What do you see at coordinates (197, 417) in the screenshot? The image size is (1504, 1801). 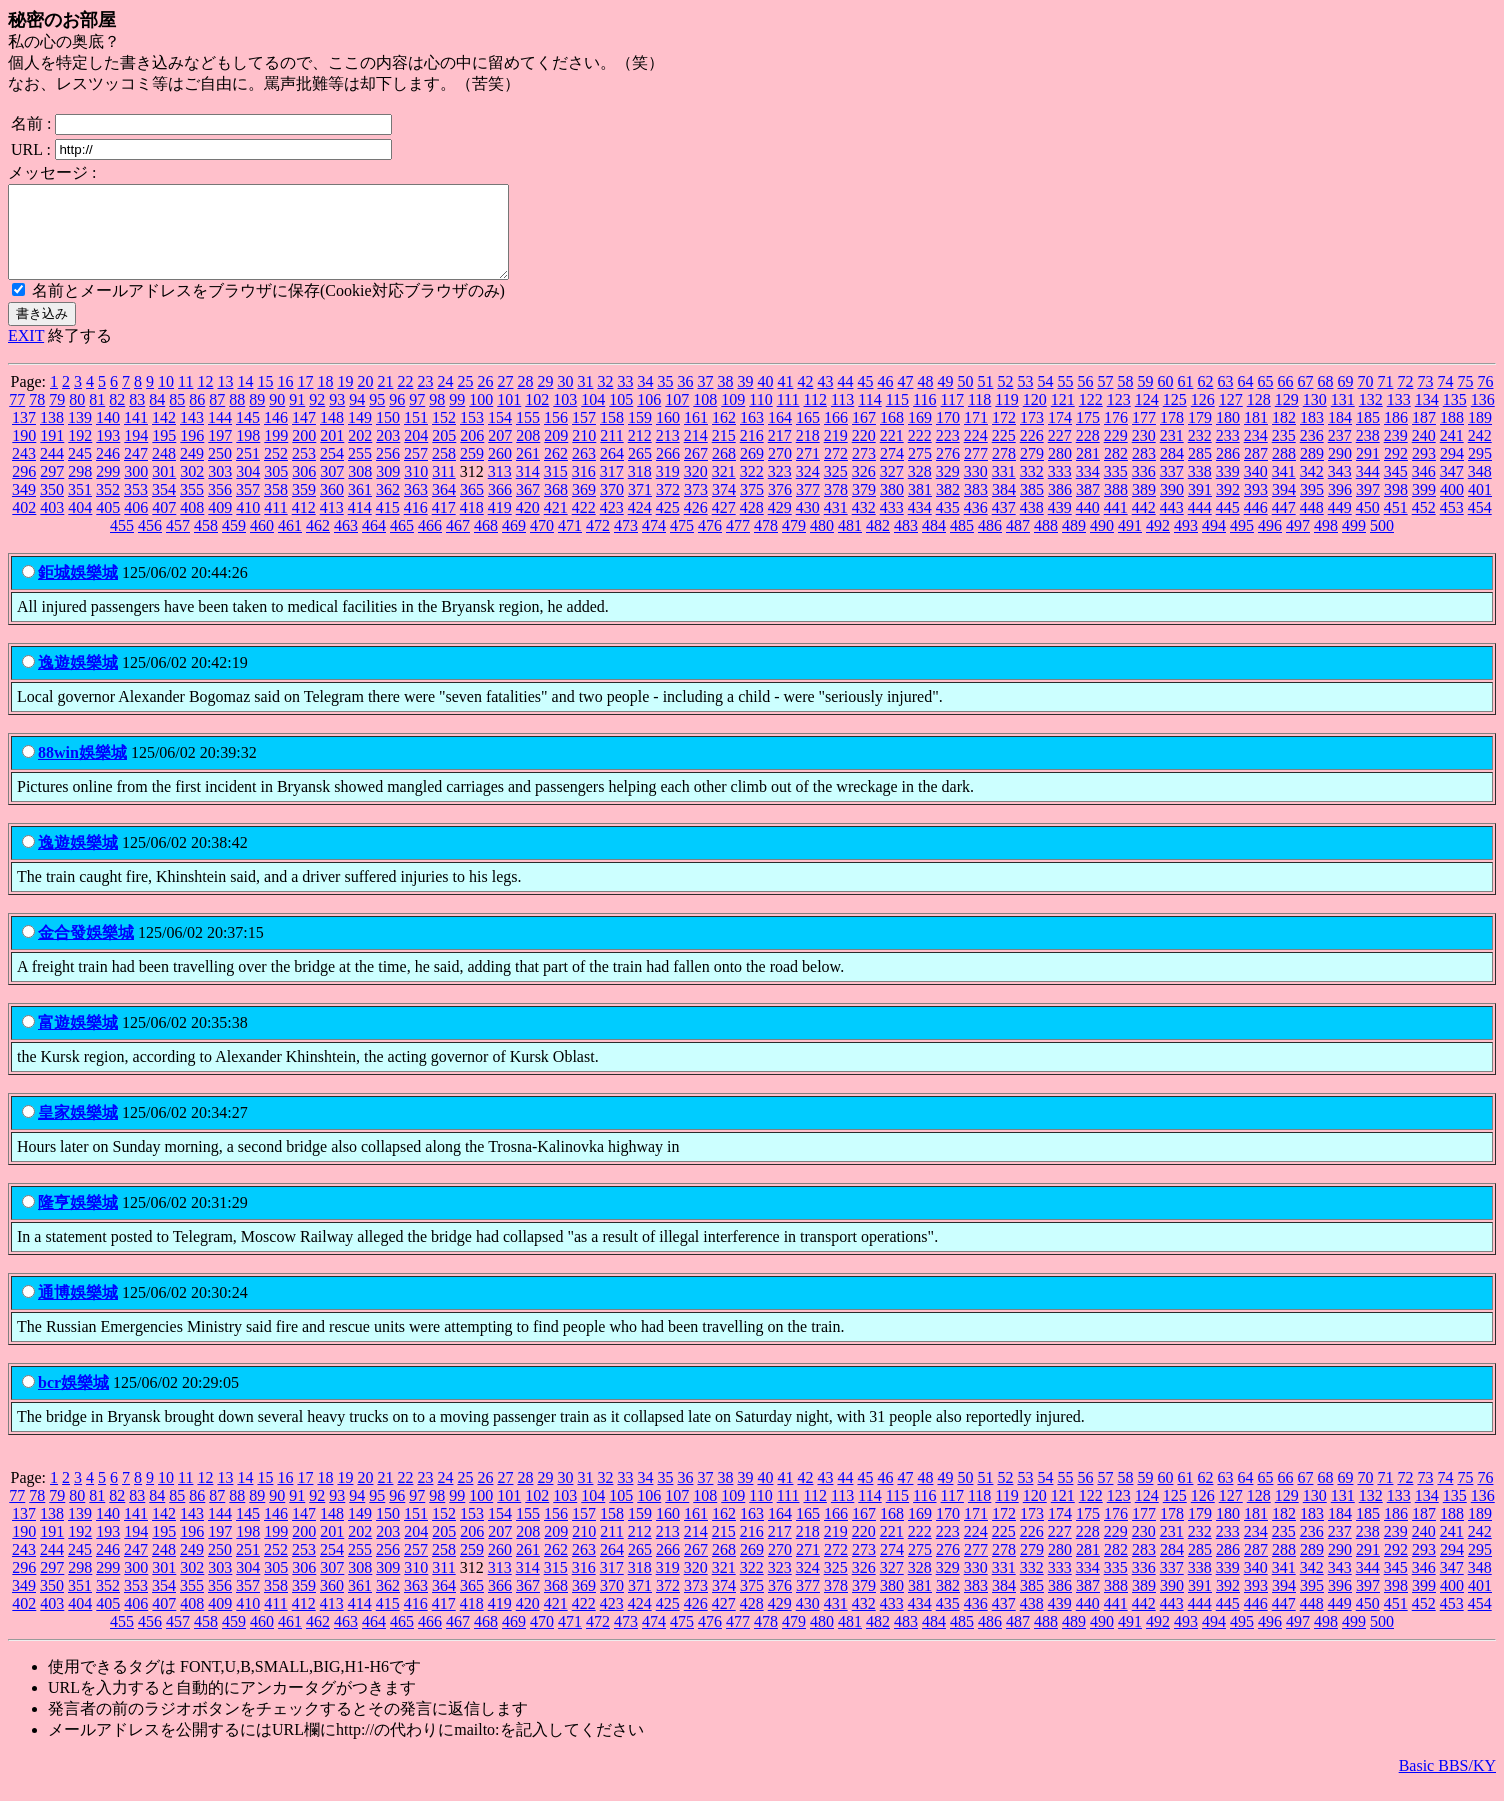 I see `86` at bounding box center [197, 417].